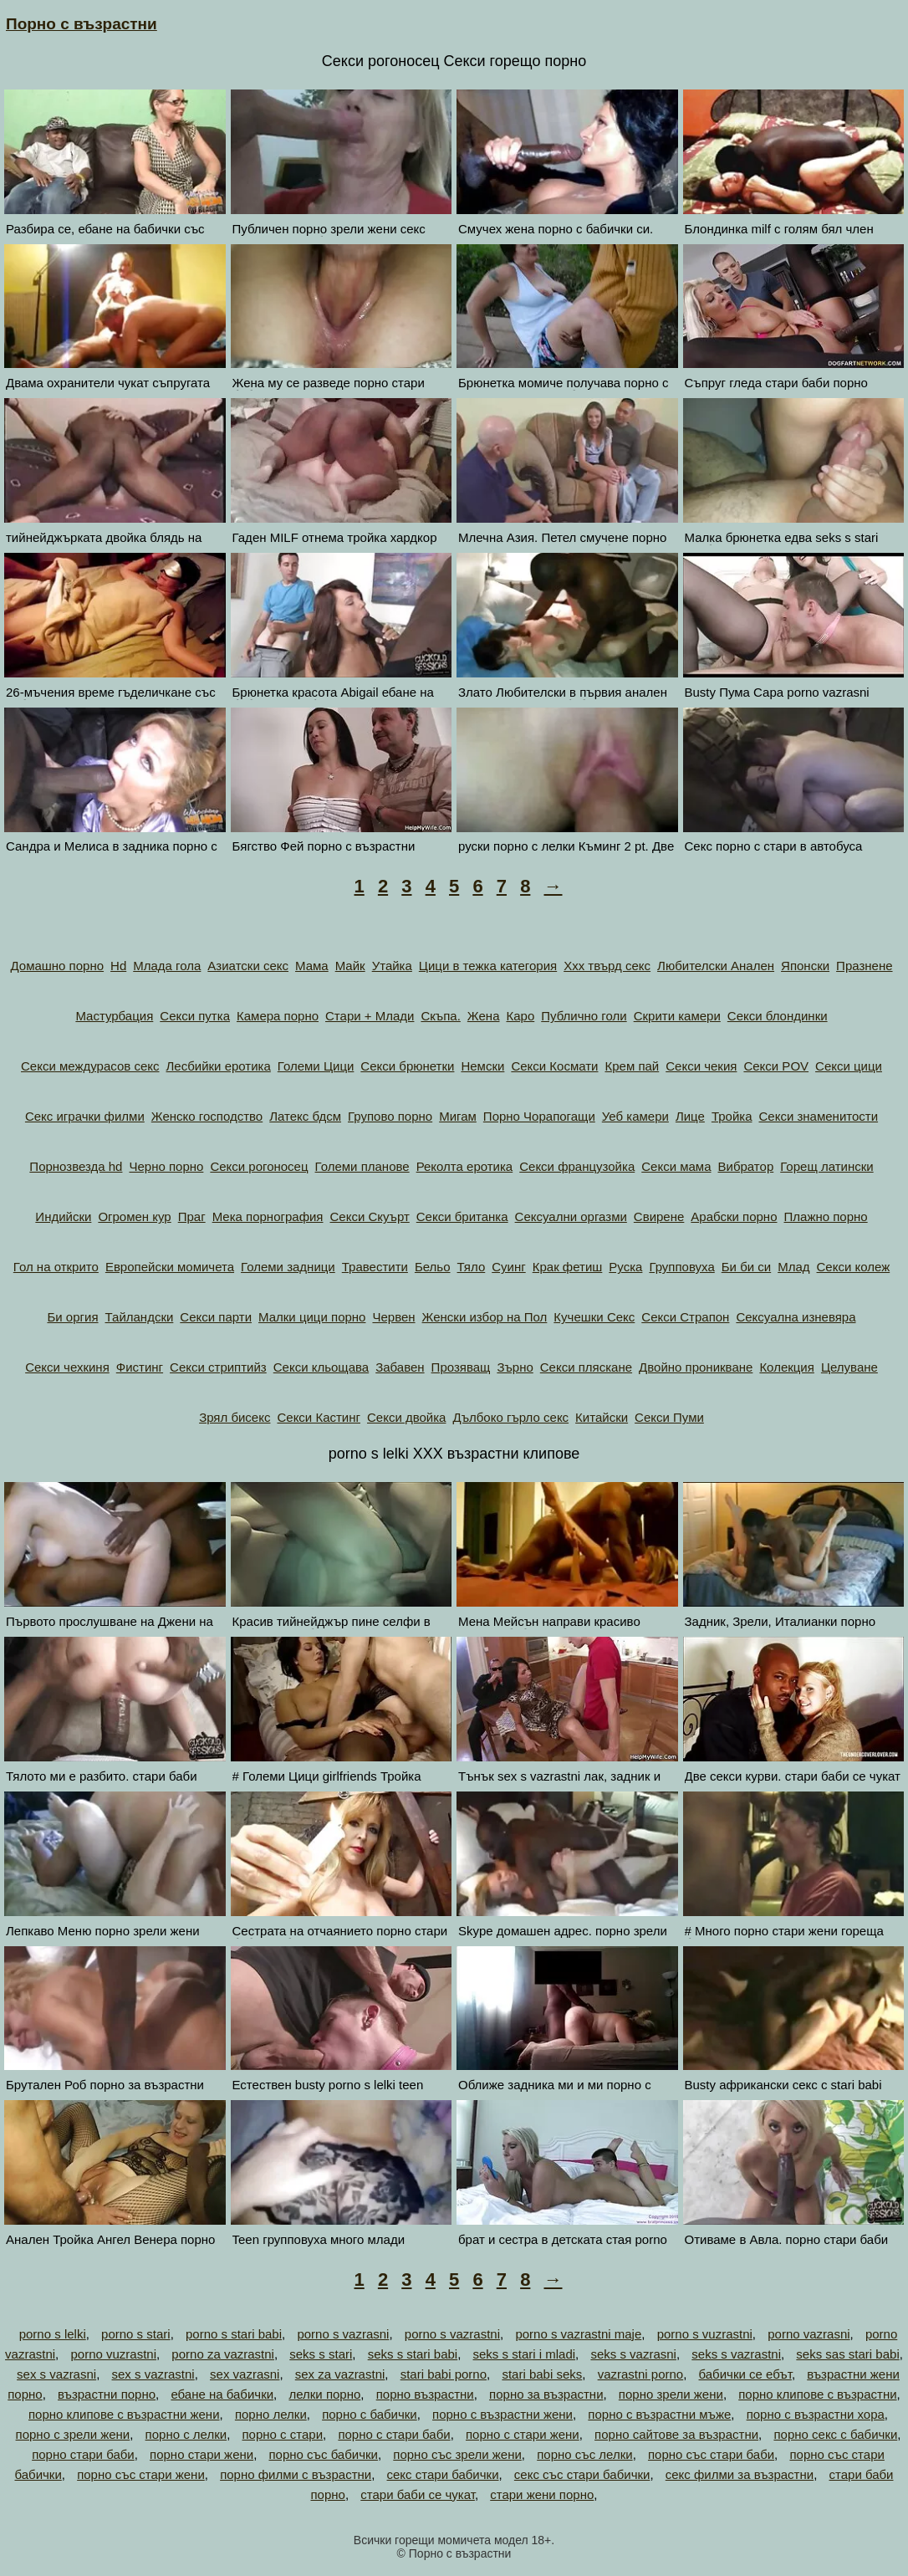 This screenshot has width=908, height=2576. What do you see at coordinates (835, 2434) in the screenshot?
I see `порно секс с бабички` at bounding box center [835, 2434].